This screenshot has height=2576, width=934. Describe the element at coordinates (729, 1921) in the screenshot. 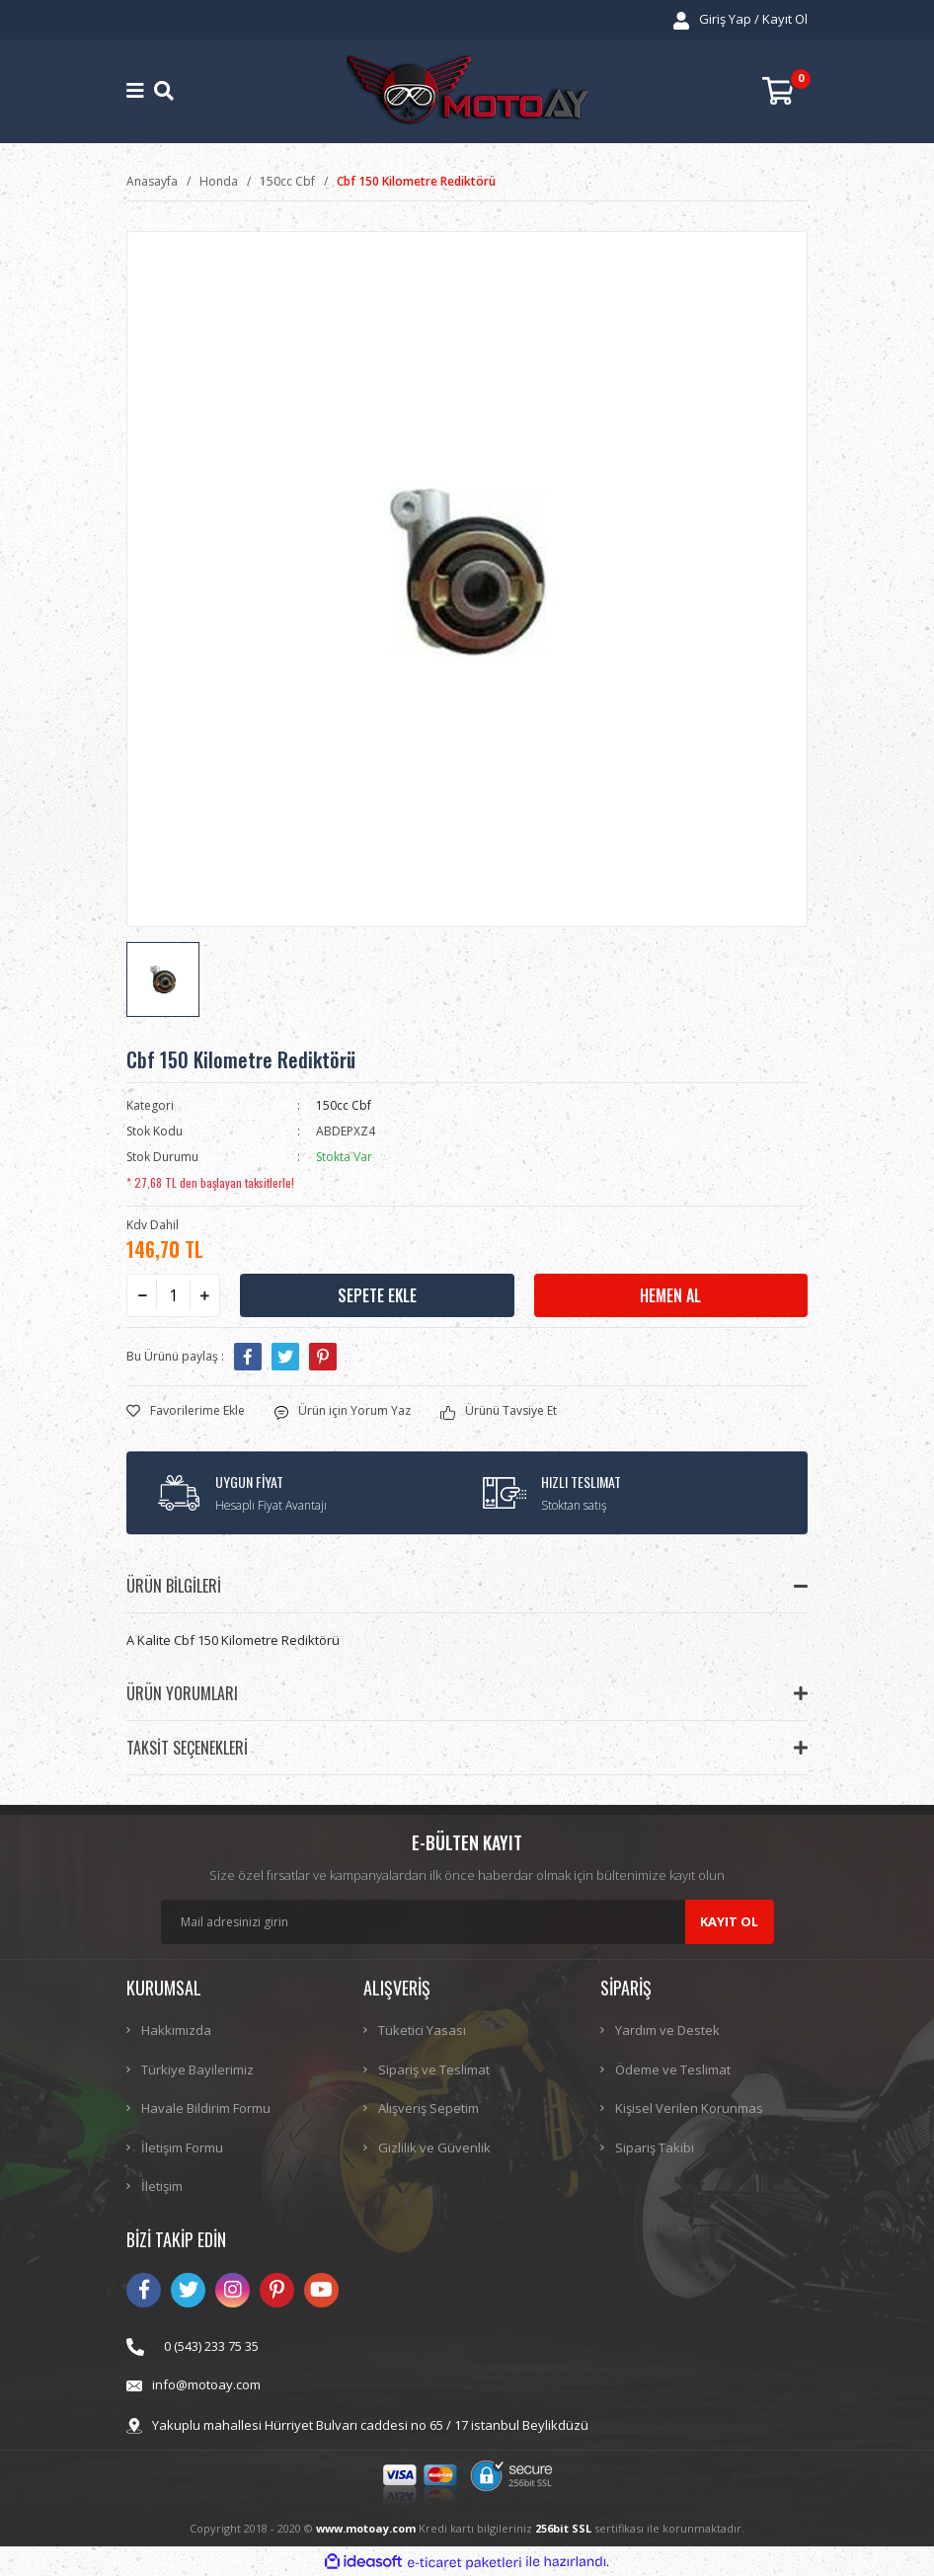

I see `KAYIT OL [Submit]` at that location.